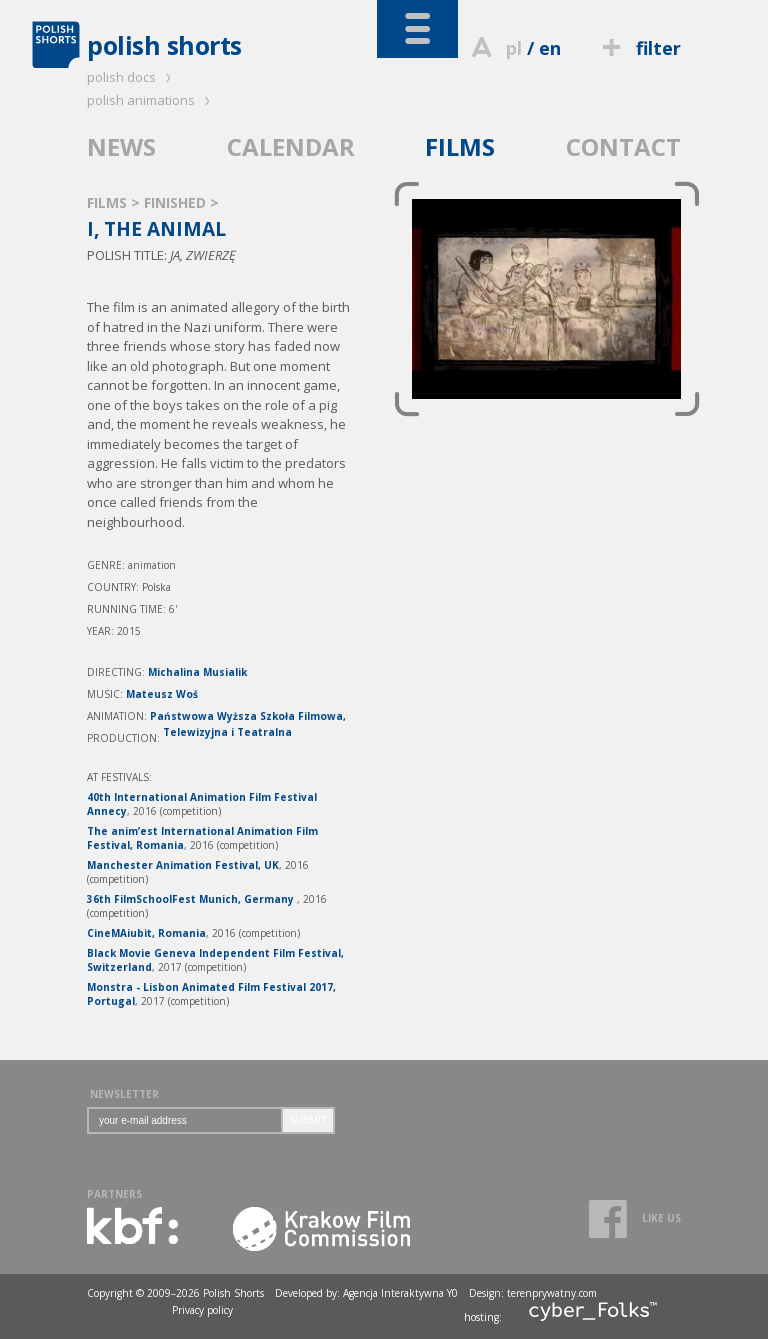  I want to click on FINISHED, so click(177, 202).